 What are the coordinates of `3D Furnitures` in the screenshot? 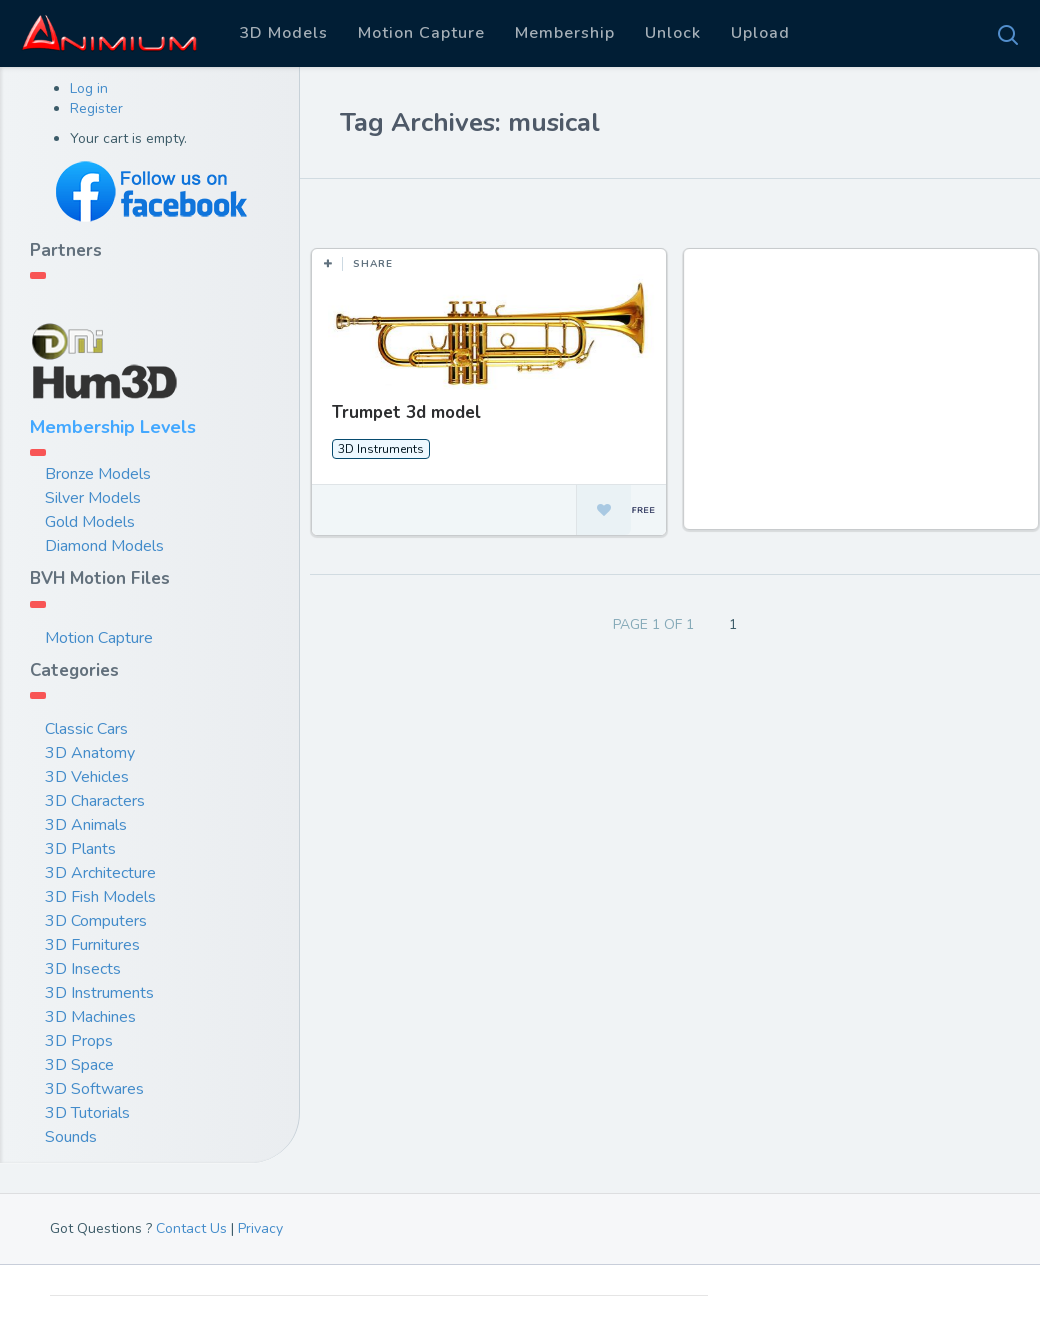 It's located at (92, 945).